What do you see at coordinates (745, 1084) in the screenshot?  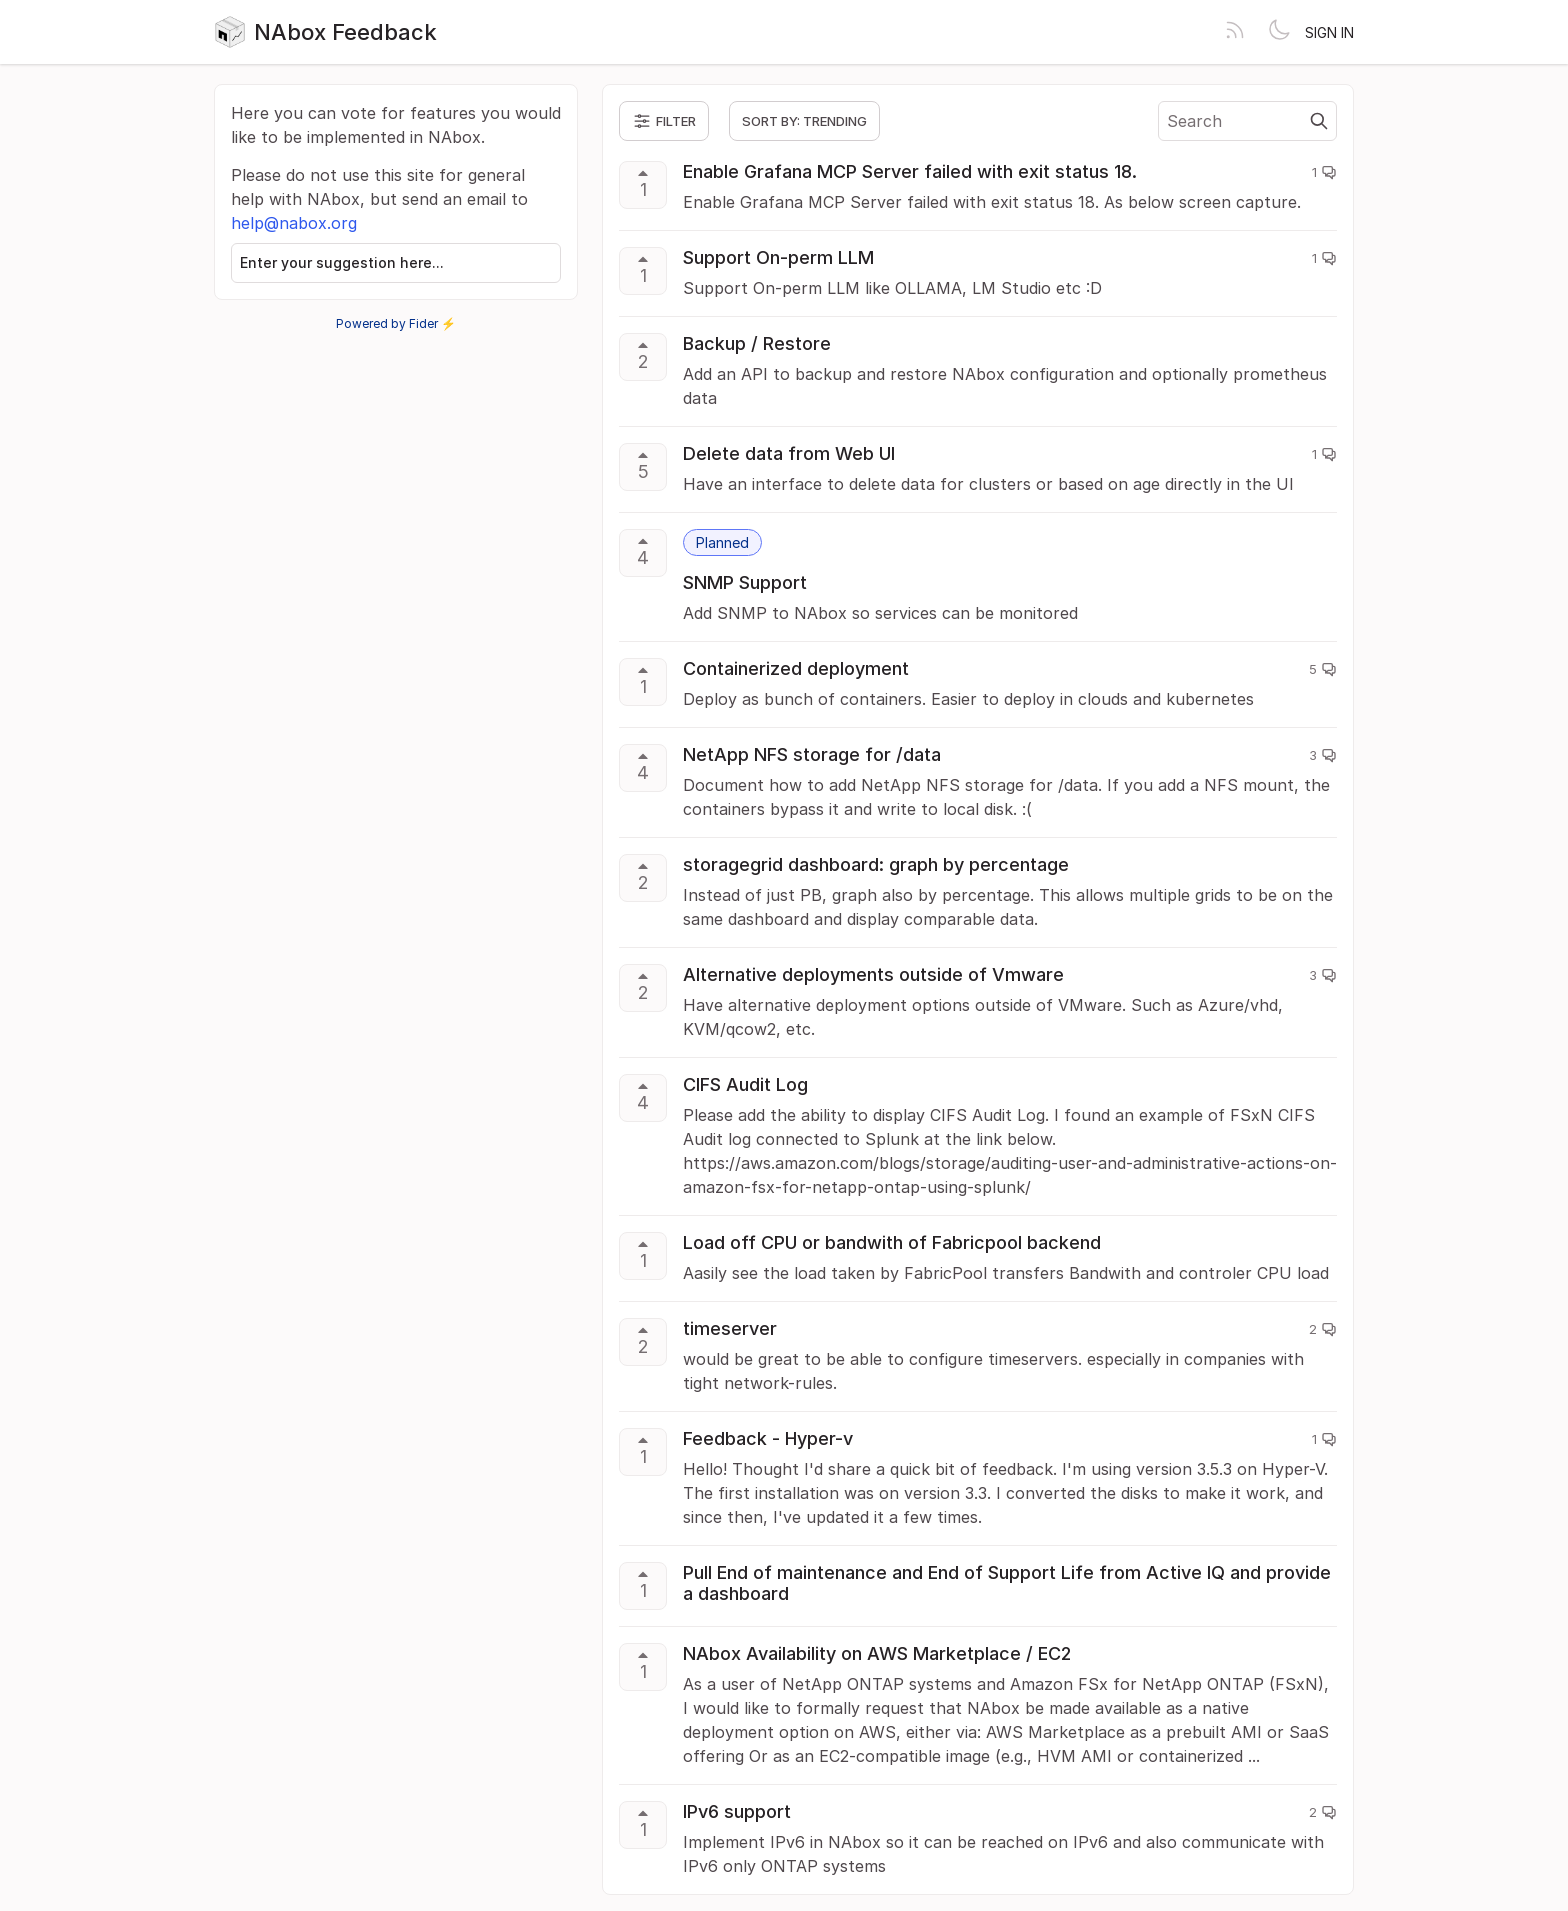 I see `CIFS Audit Log` at bounding box center [745, 1084].